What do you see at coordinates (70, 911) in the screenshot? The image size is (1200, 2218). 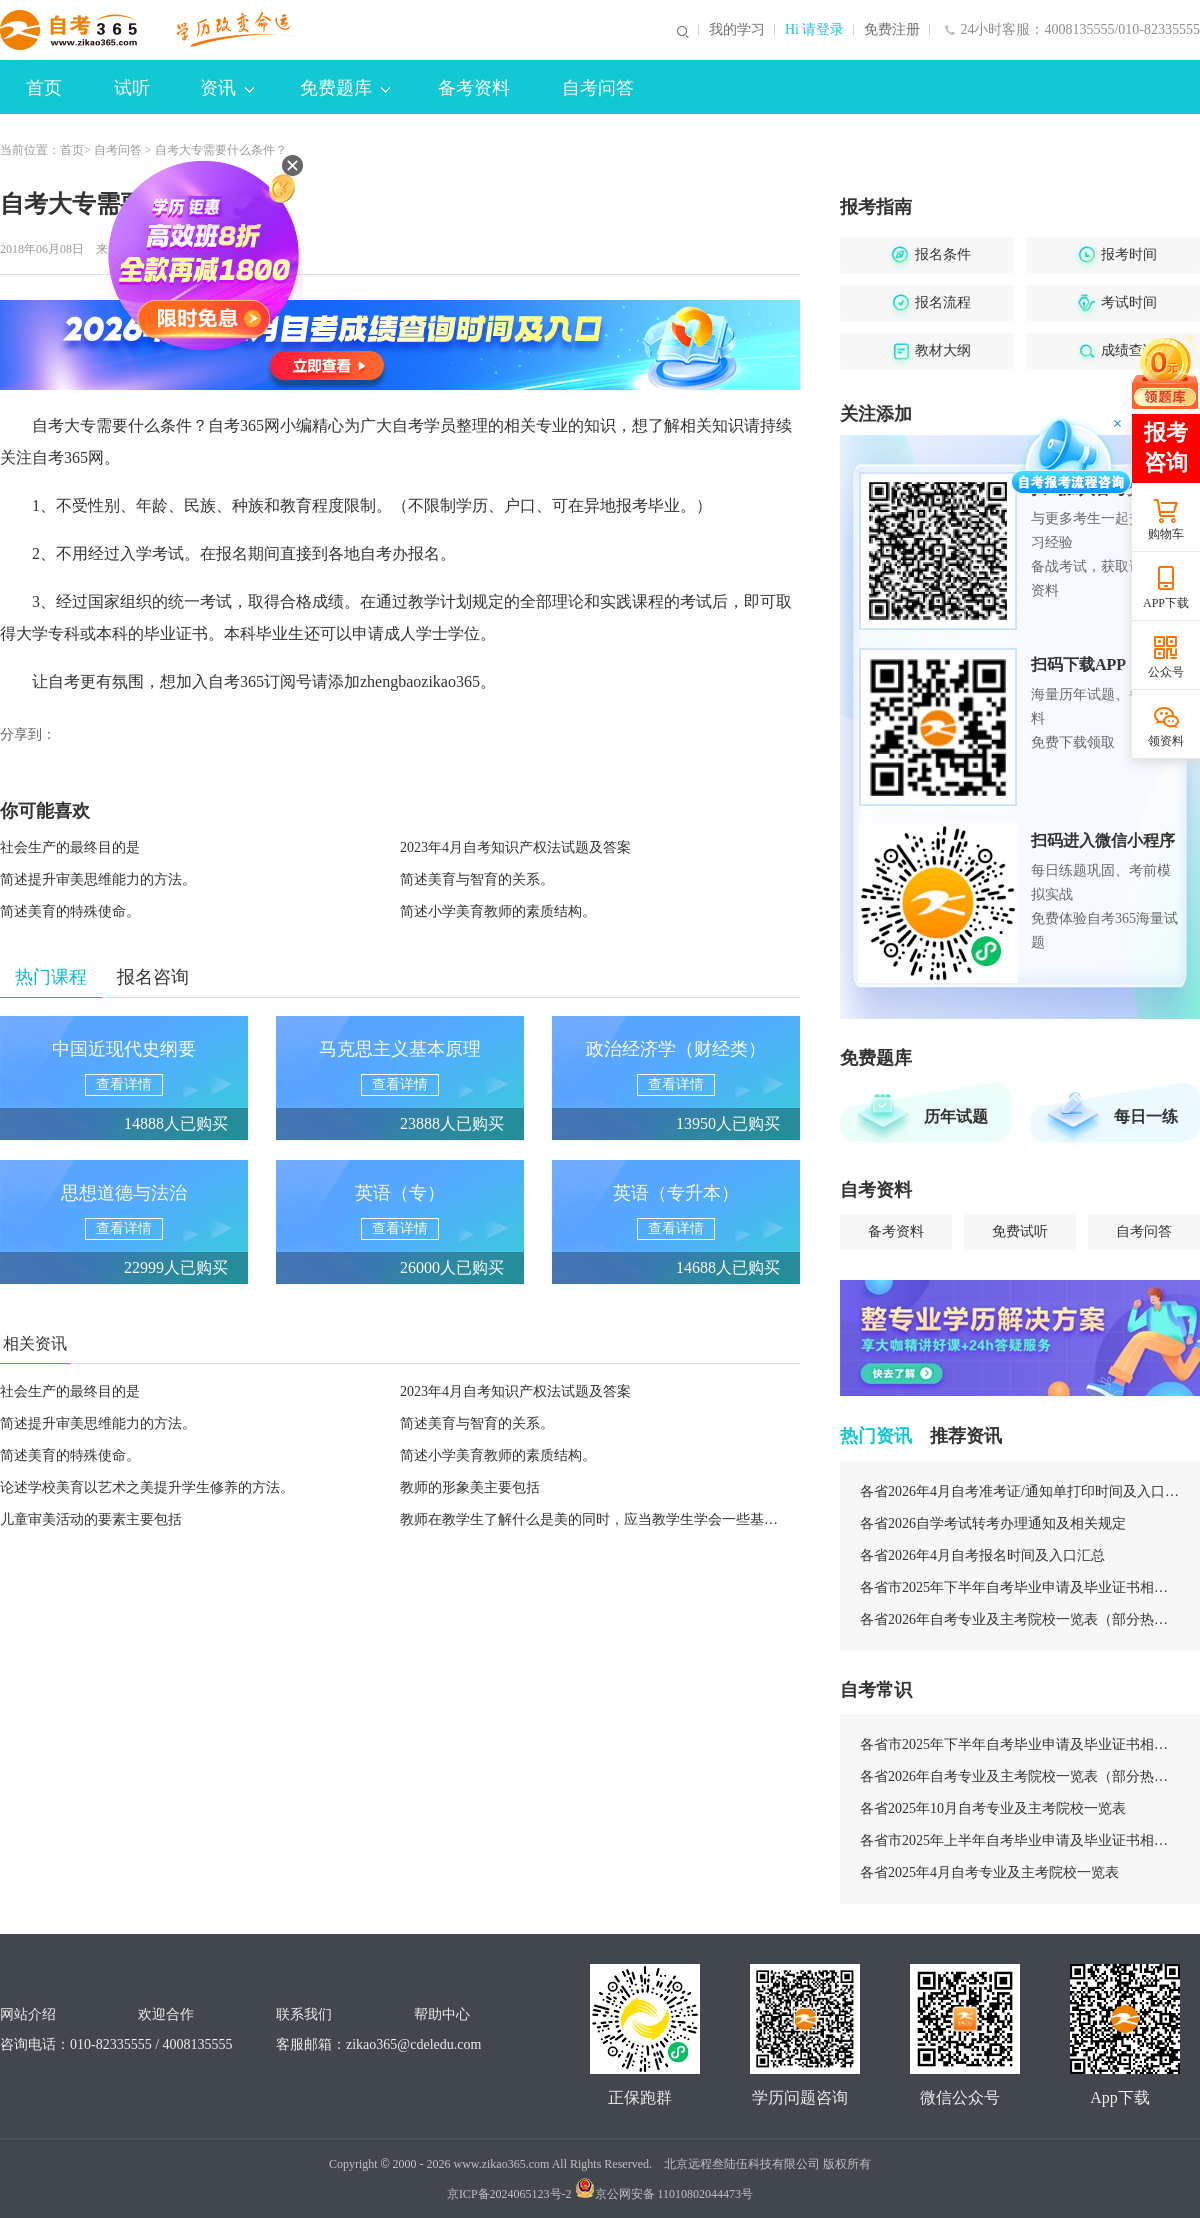 I see `简述美育的特殊使命。` at bounding box center [70, 911].